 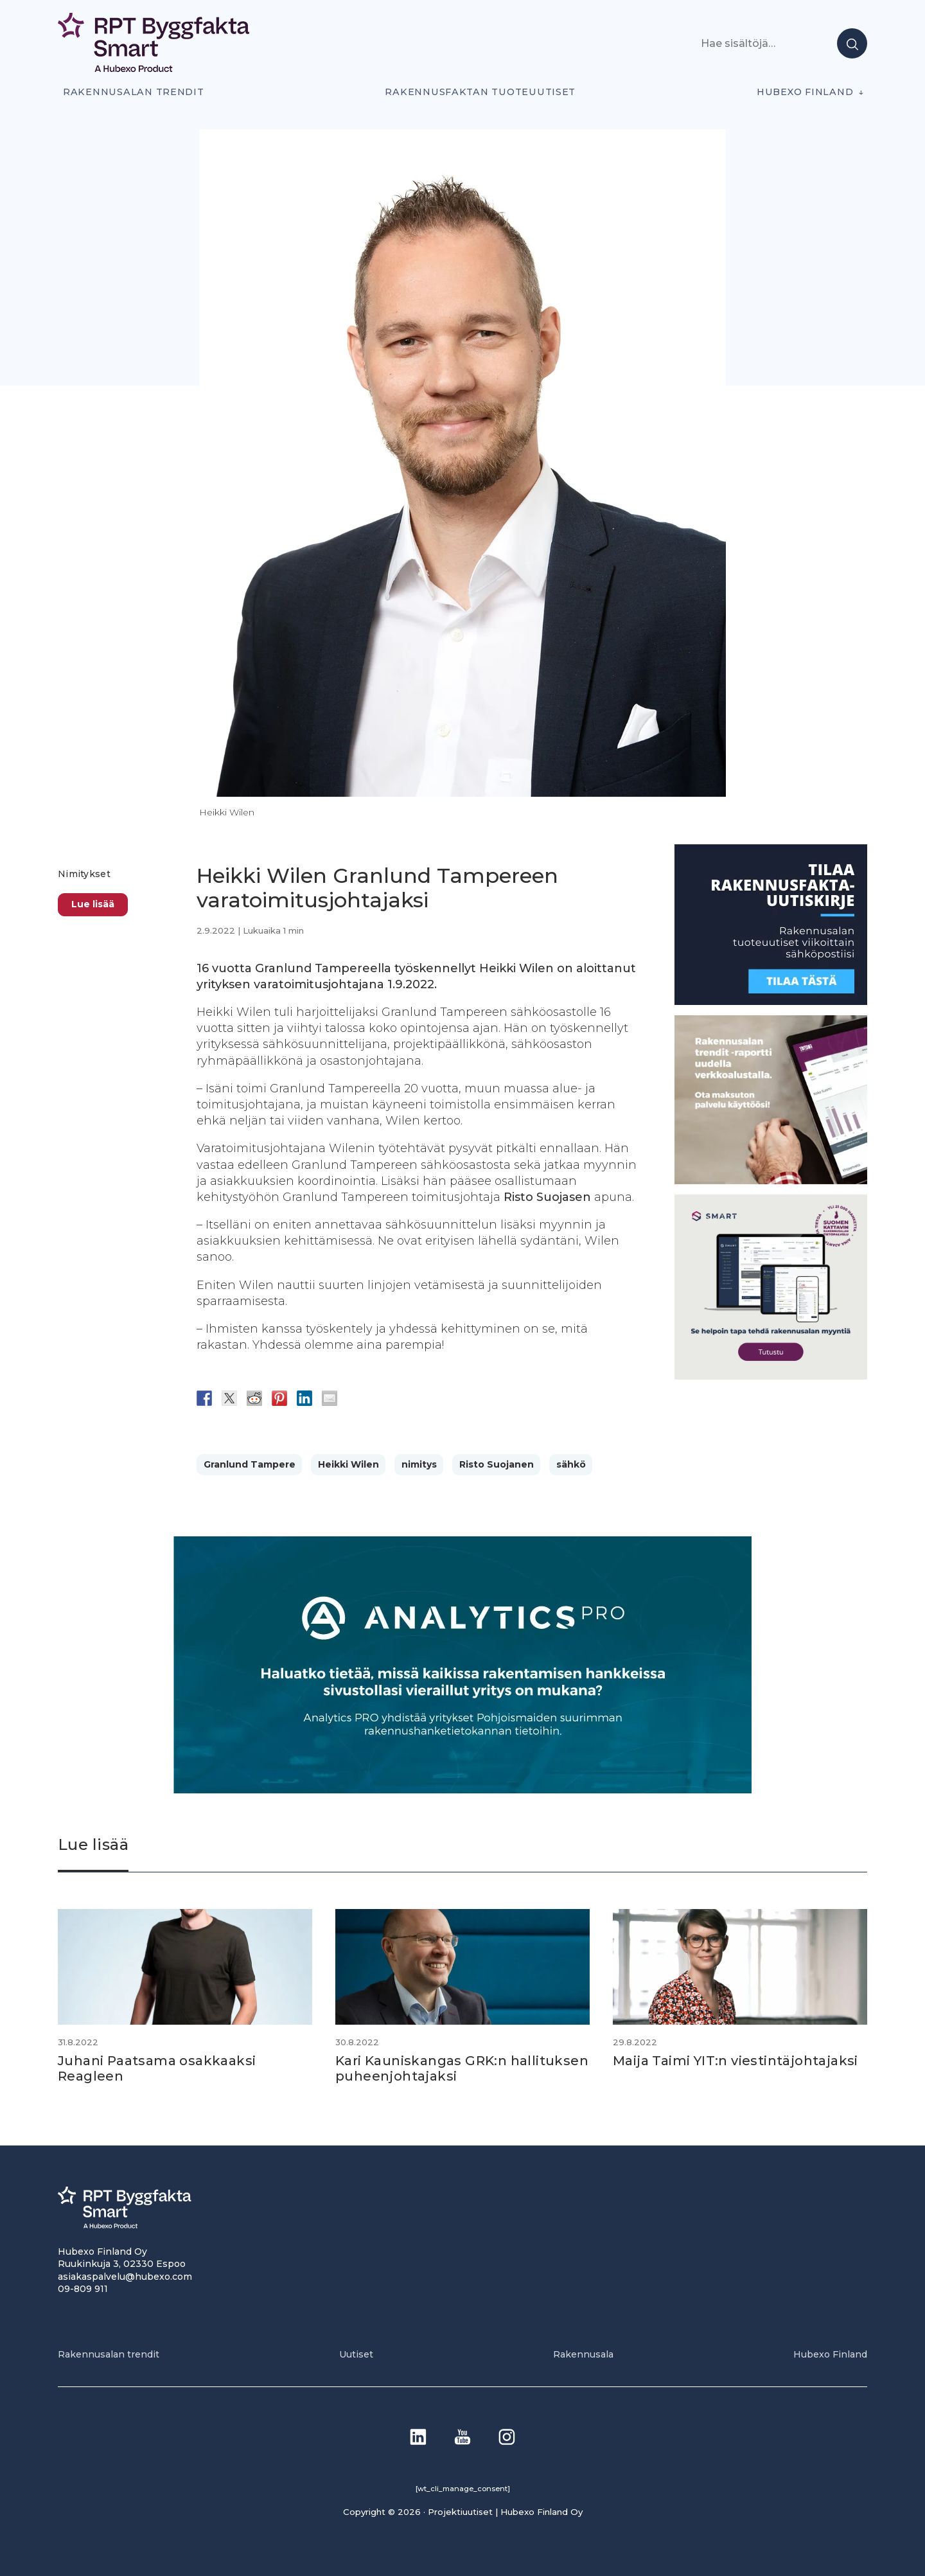 I want to click on [1], so click(x=770, y=1001).